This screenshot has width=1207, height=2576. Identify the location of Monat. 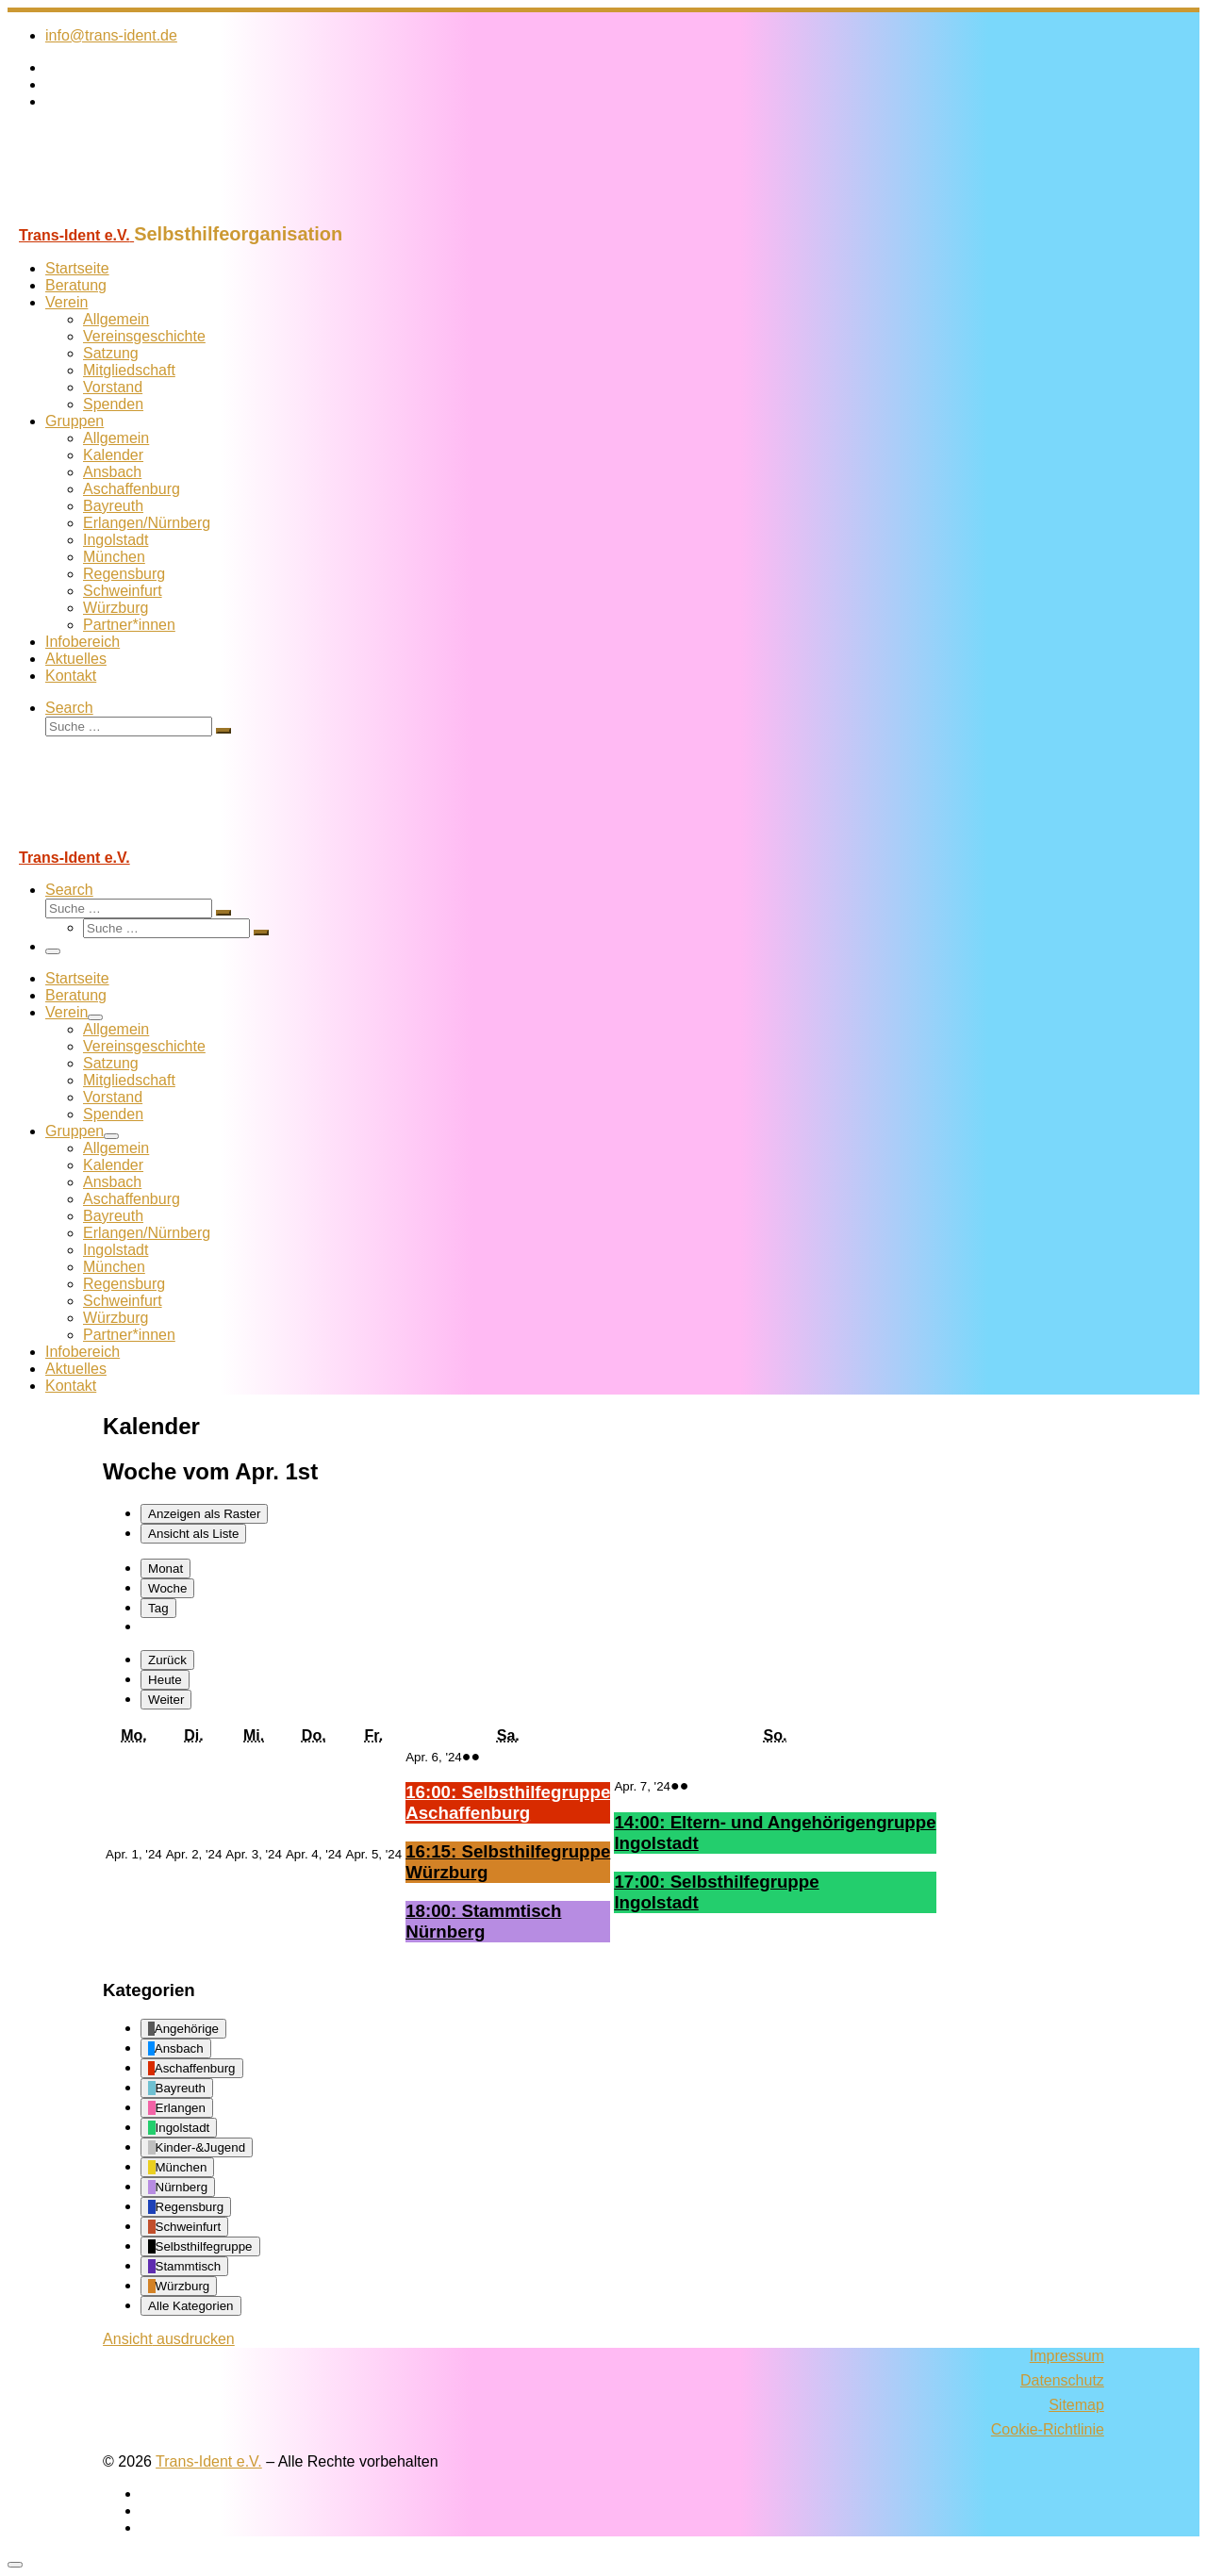
(165, 1568).